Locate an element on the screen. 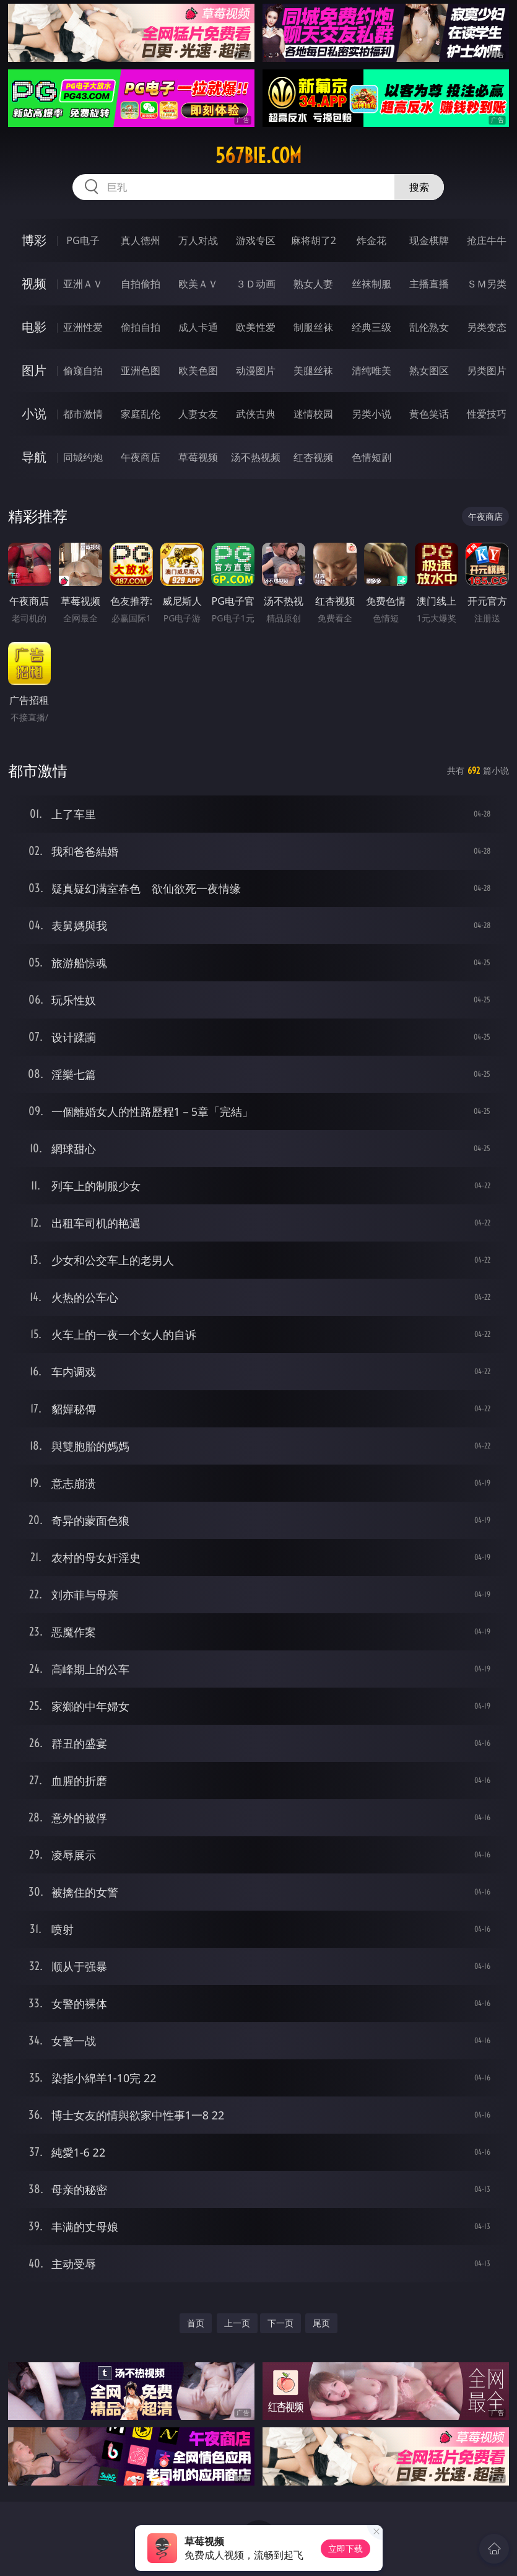 The image size is (517, 2576). 导航 is located at coordinates (34, 457).